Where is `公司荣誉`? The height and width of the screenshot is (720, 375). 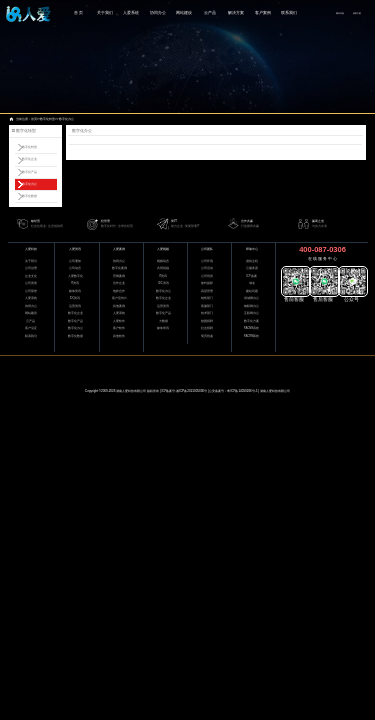
公司荣誉 is located at coordinates (31, 291).